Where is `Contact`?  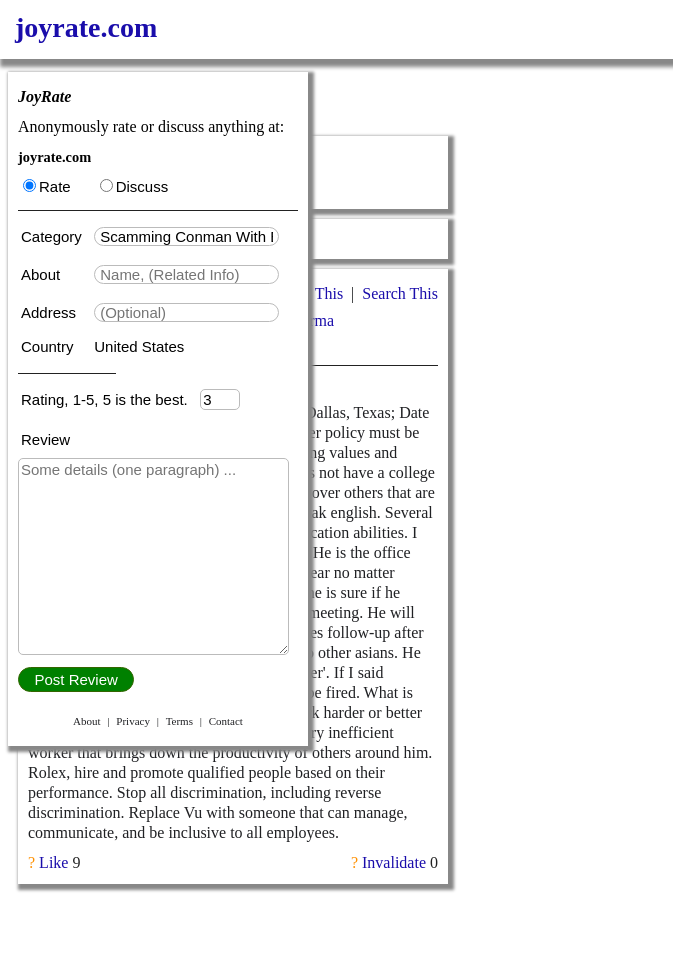 Contact is located at coordinates (226, 721).